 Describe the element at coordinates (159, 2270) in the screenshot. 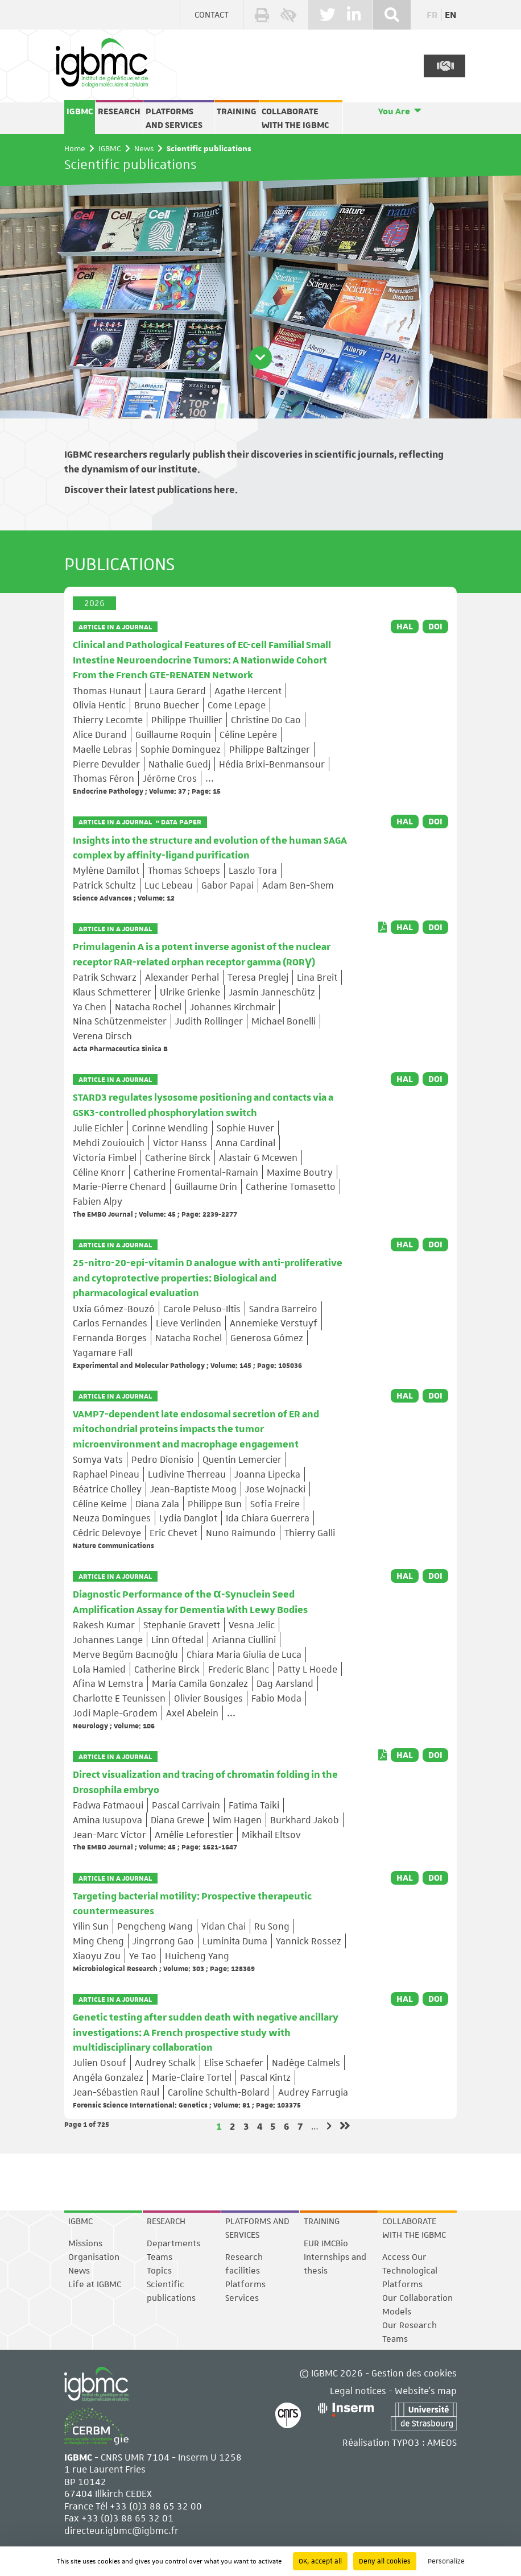

I see `Topics` at that location.